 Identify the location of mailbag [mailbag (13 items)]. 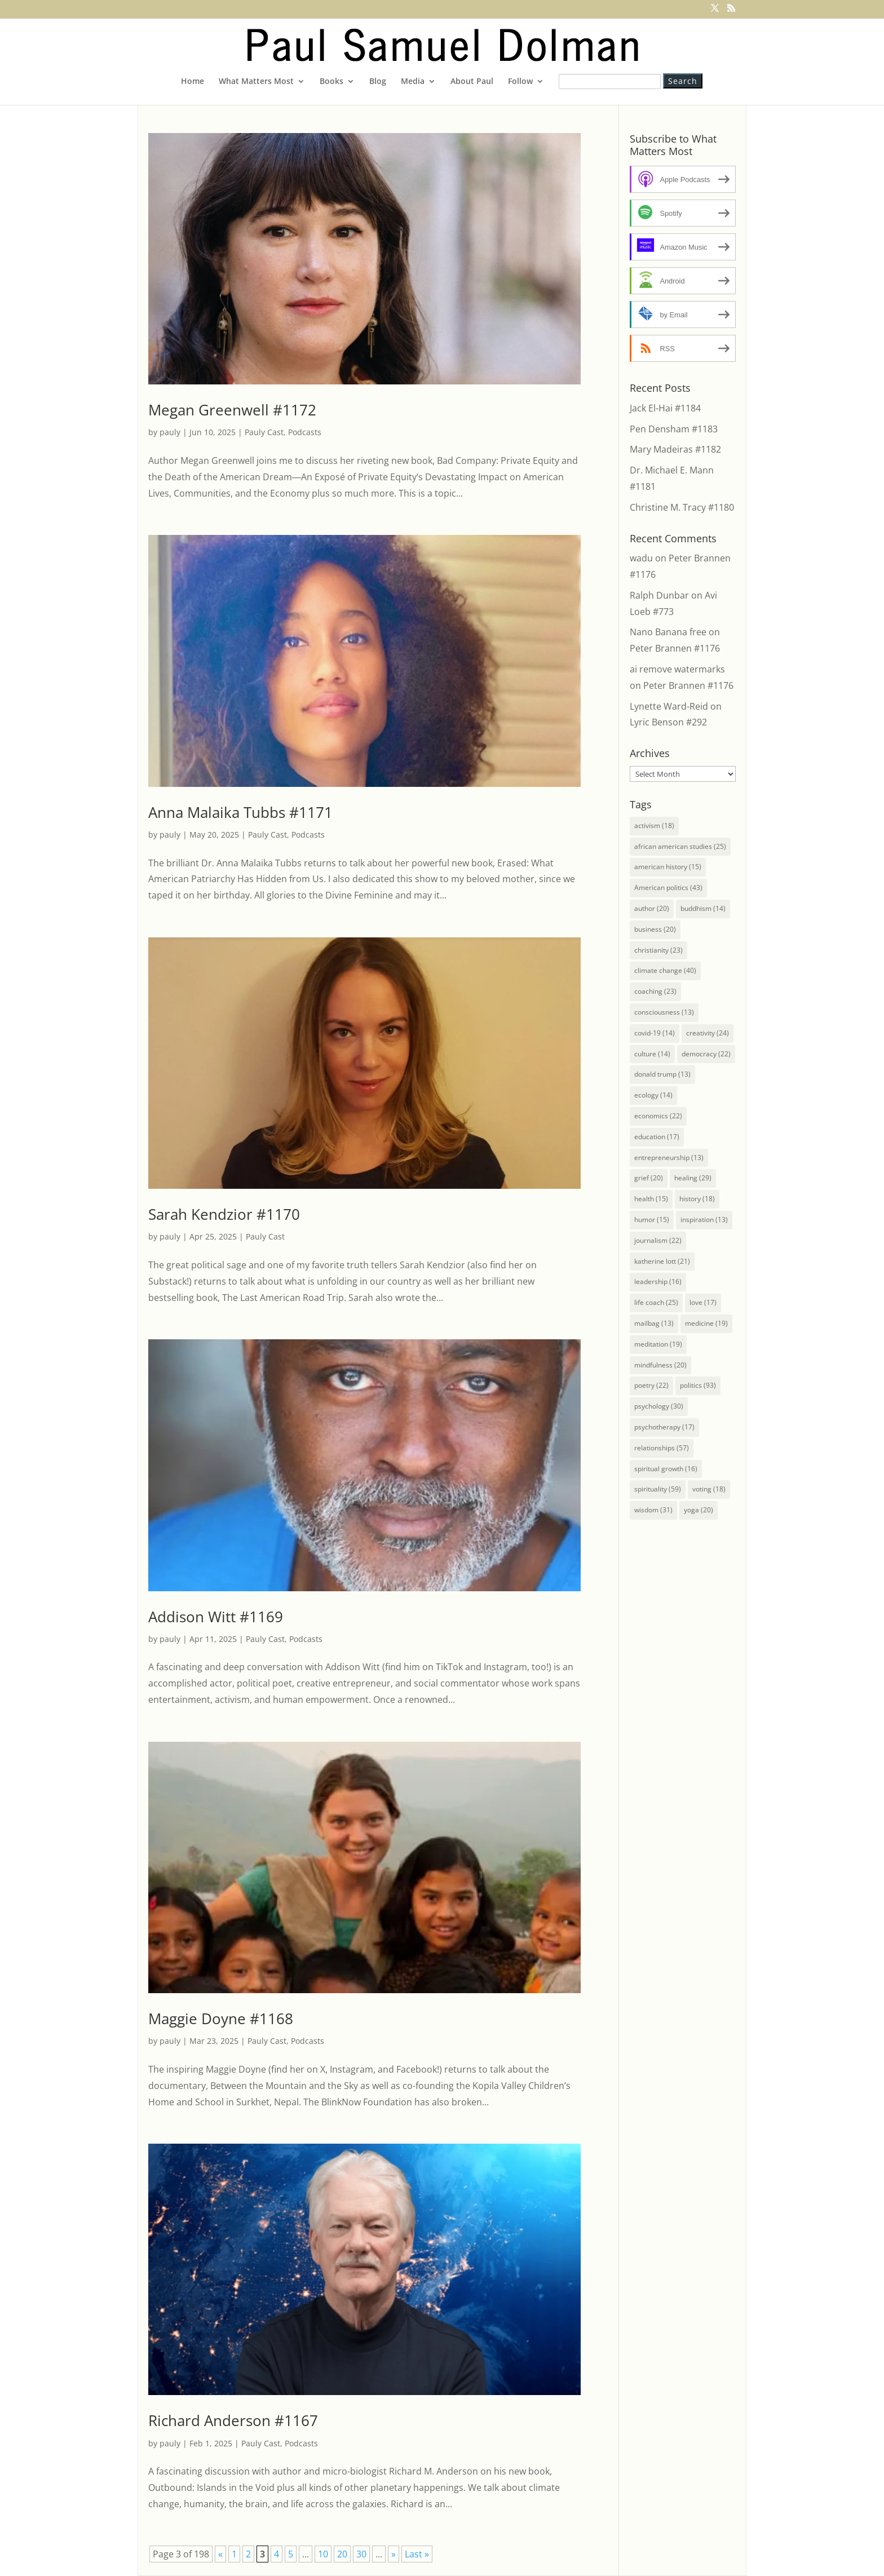
(654, 1323).